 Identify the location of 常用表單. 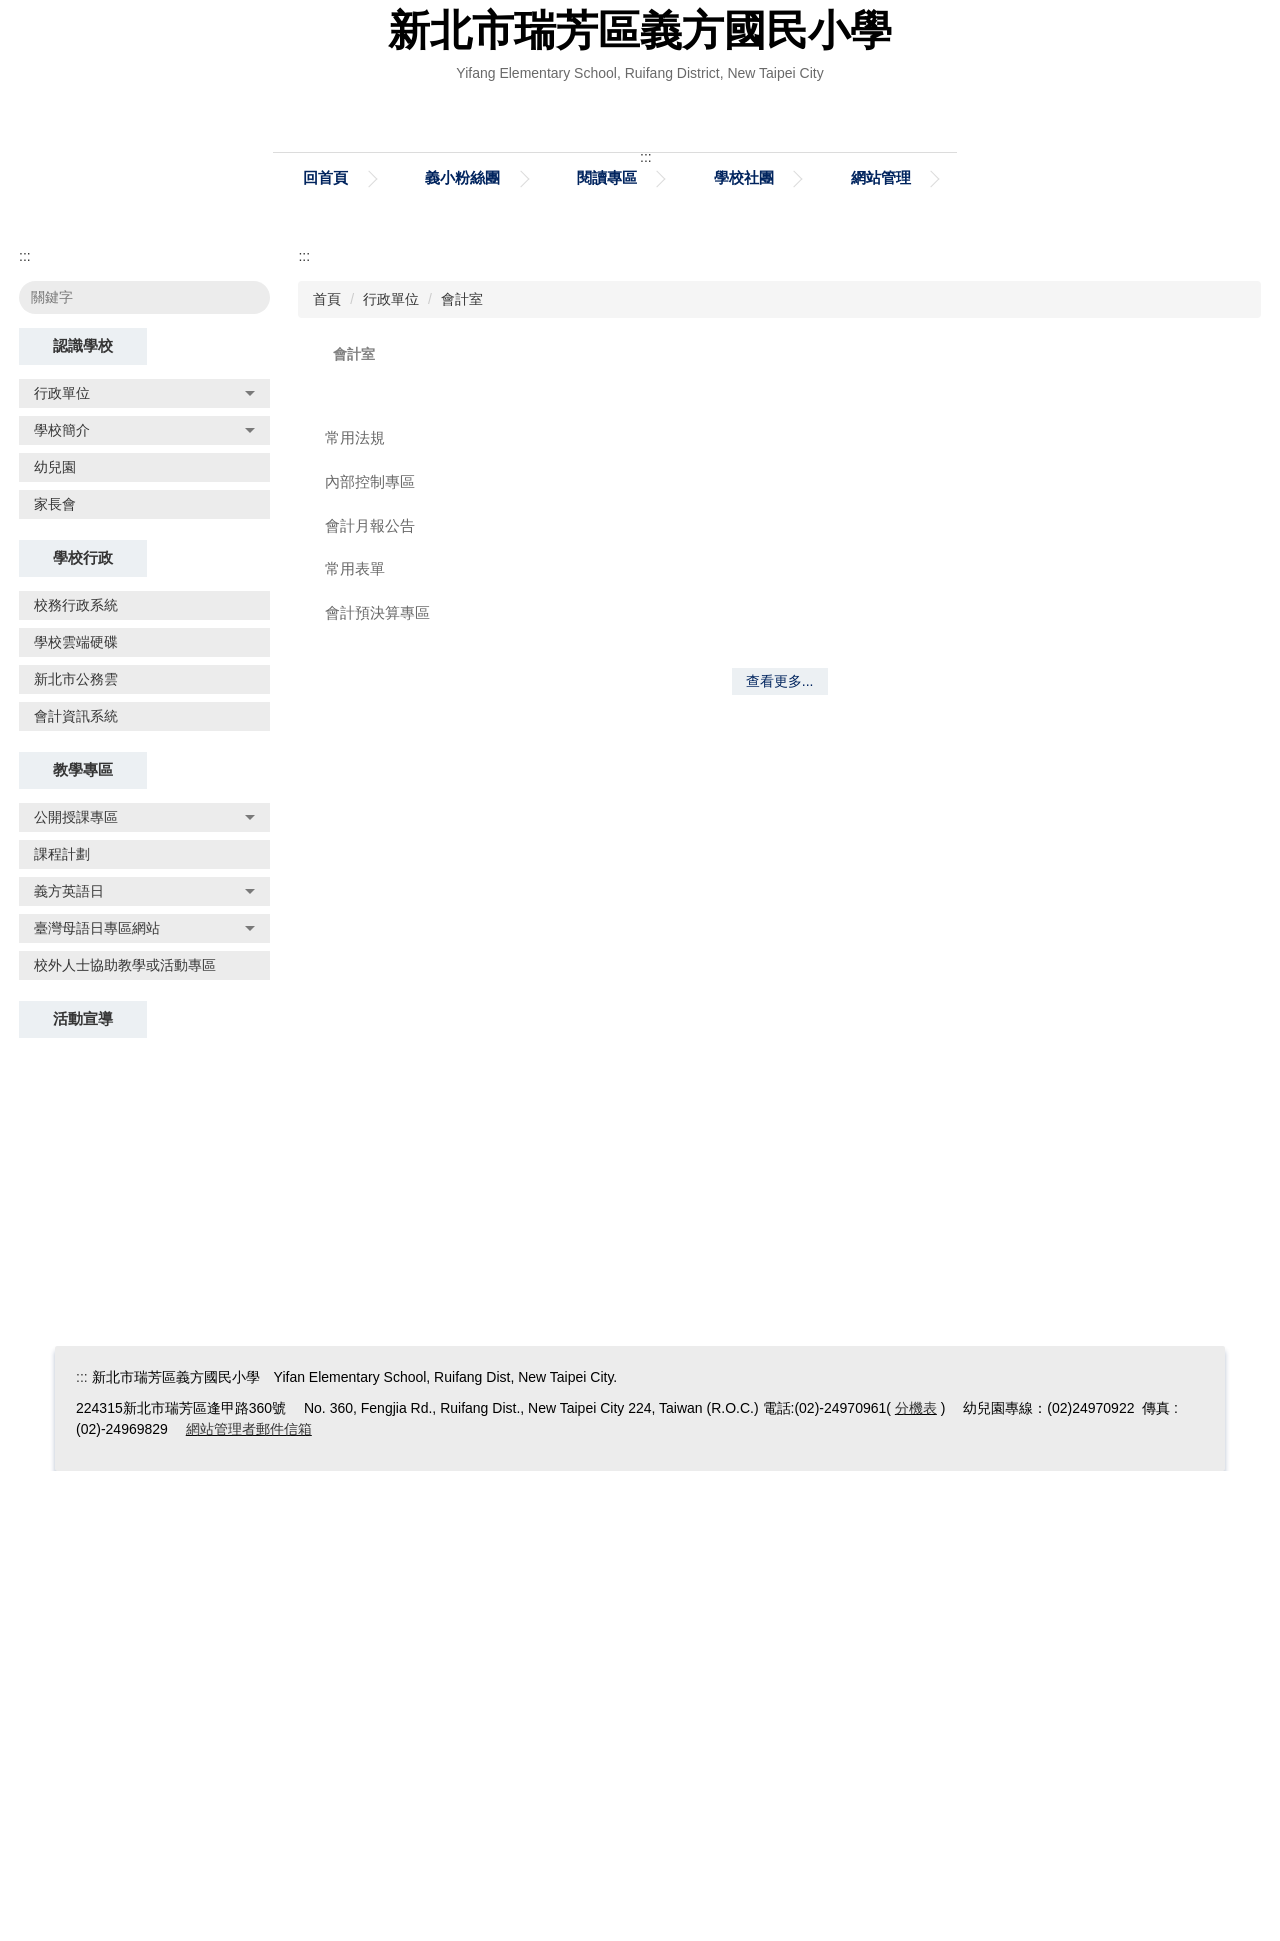
(355, 1038).